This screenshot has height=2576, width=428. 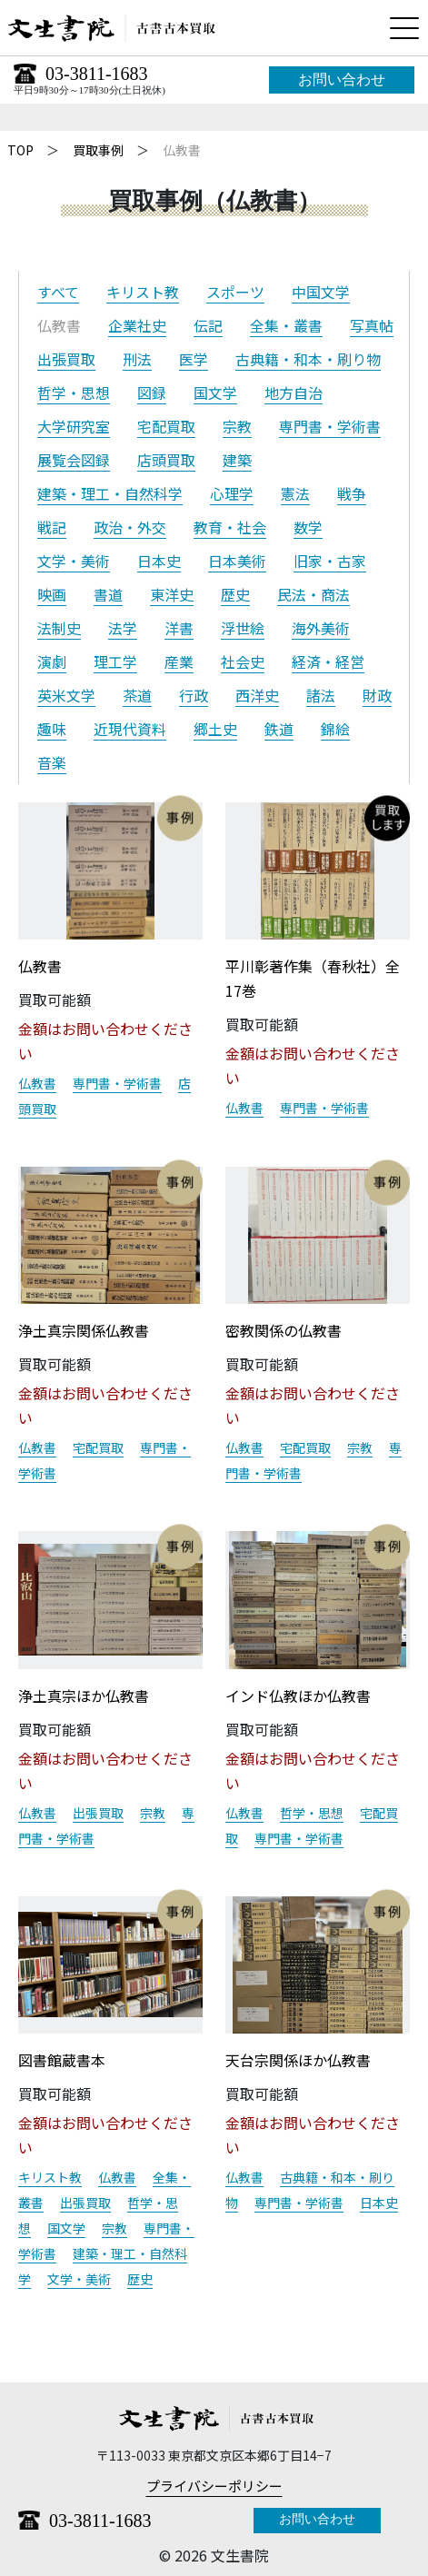 I want to click on 宗教, so click(x=237, y=426).